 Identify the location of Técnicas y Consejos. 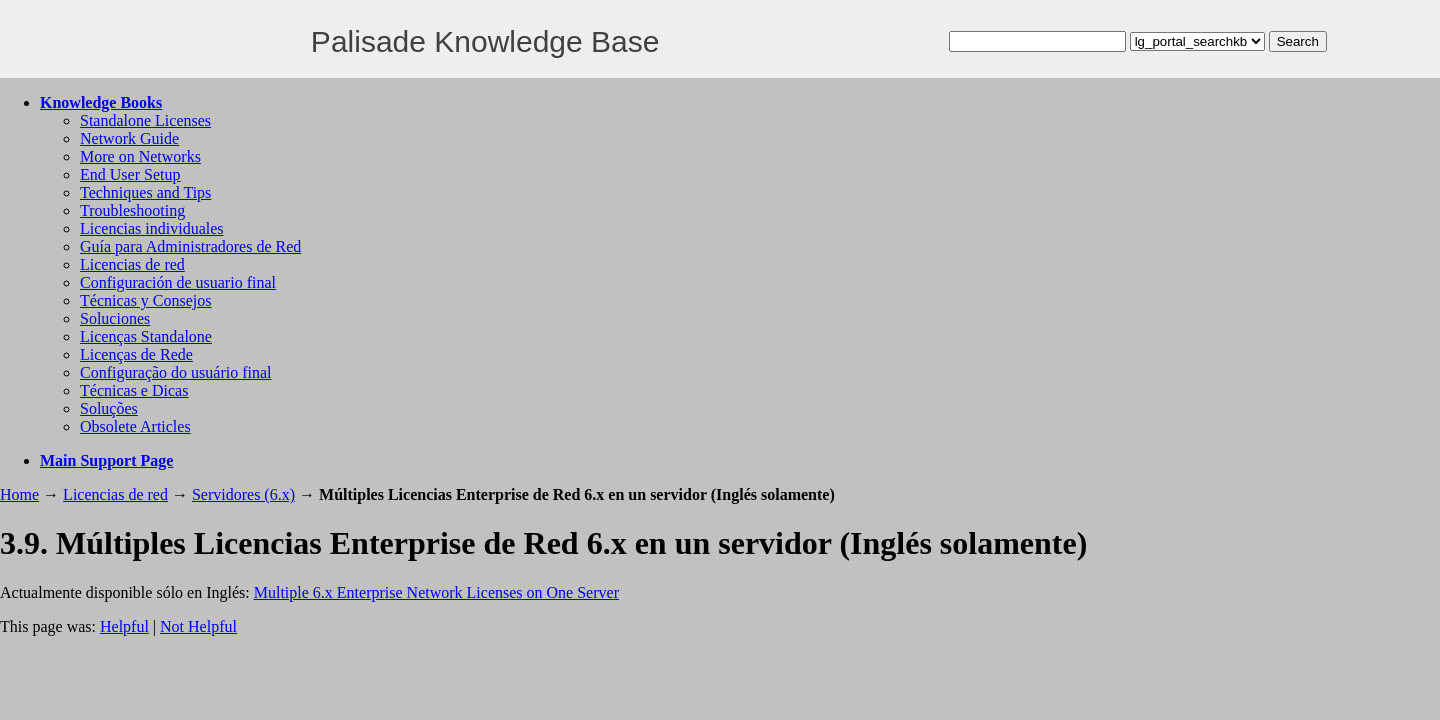
(146, 300).